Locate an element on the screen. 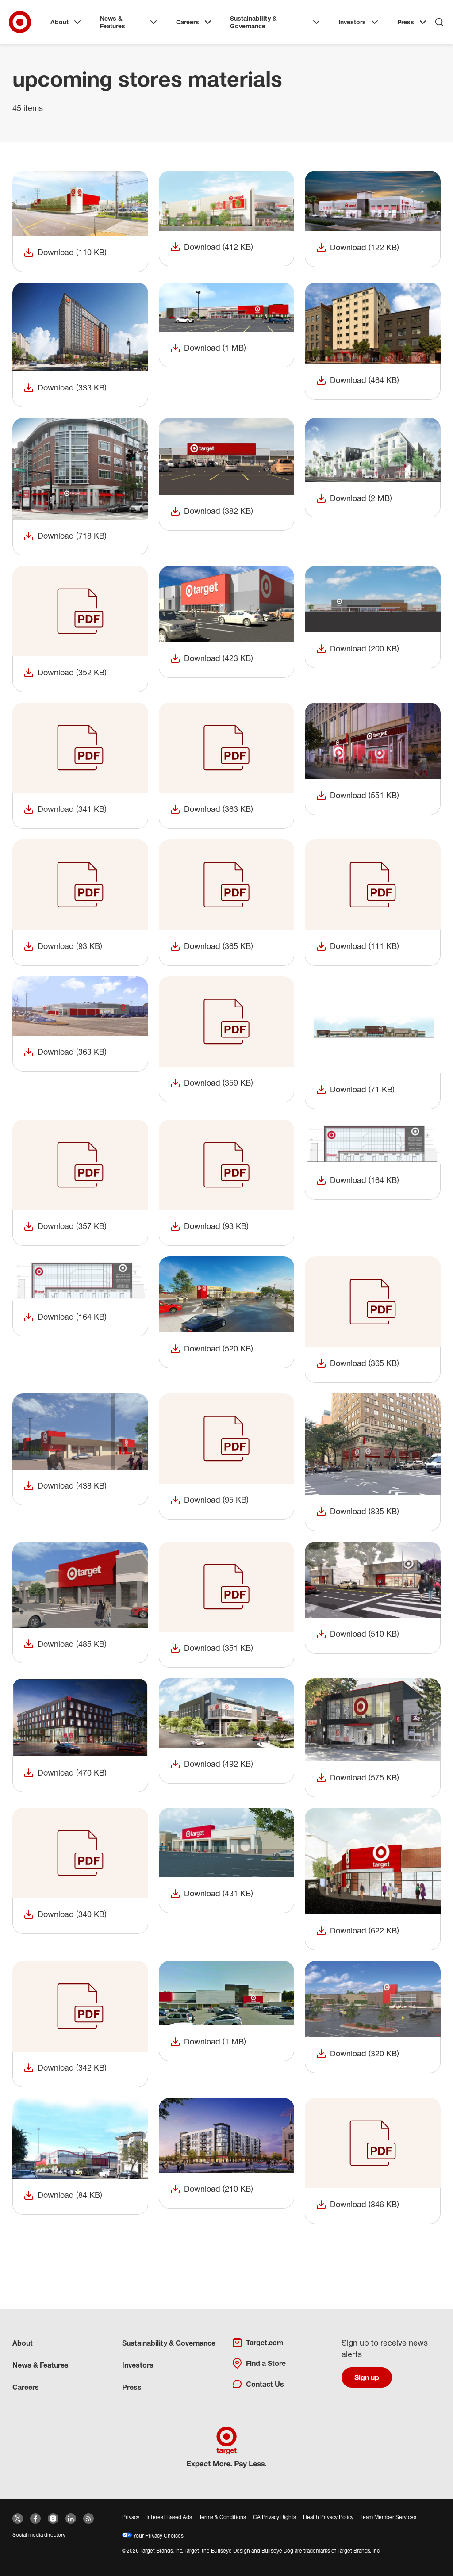 The width and height of the screenshot is (453, 2576). Download (359 KB) is located at coordinates (211, 1083).